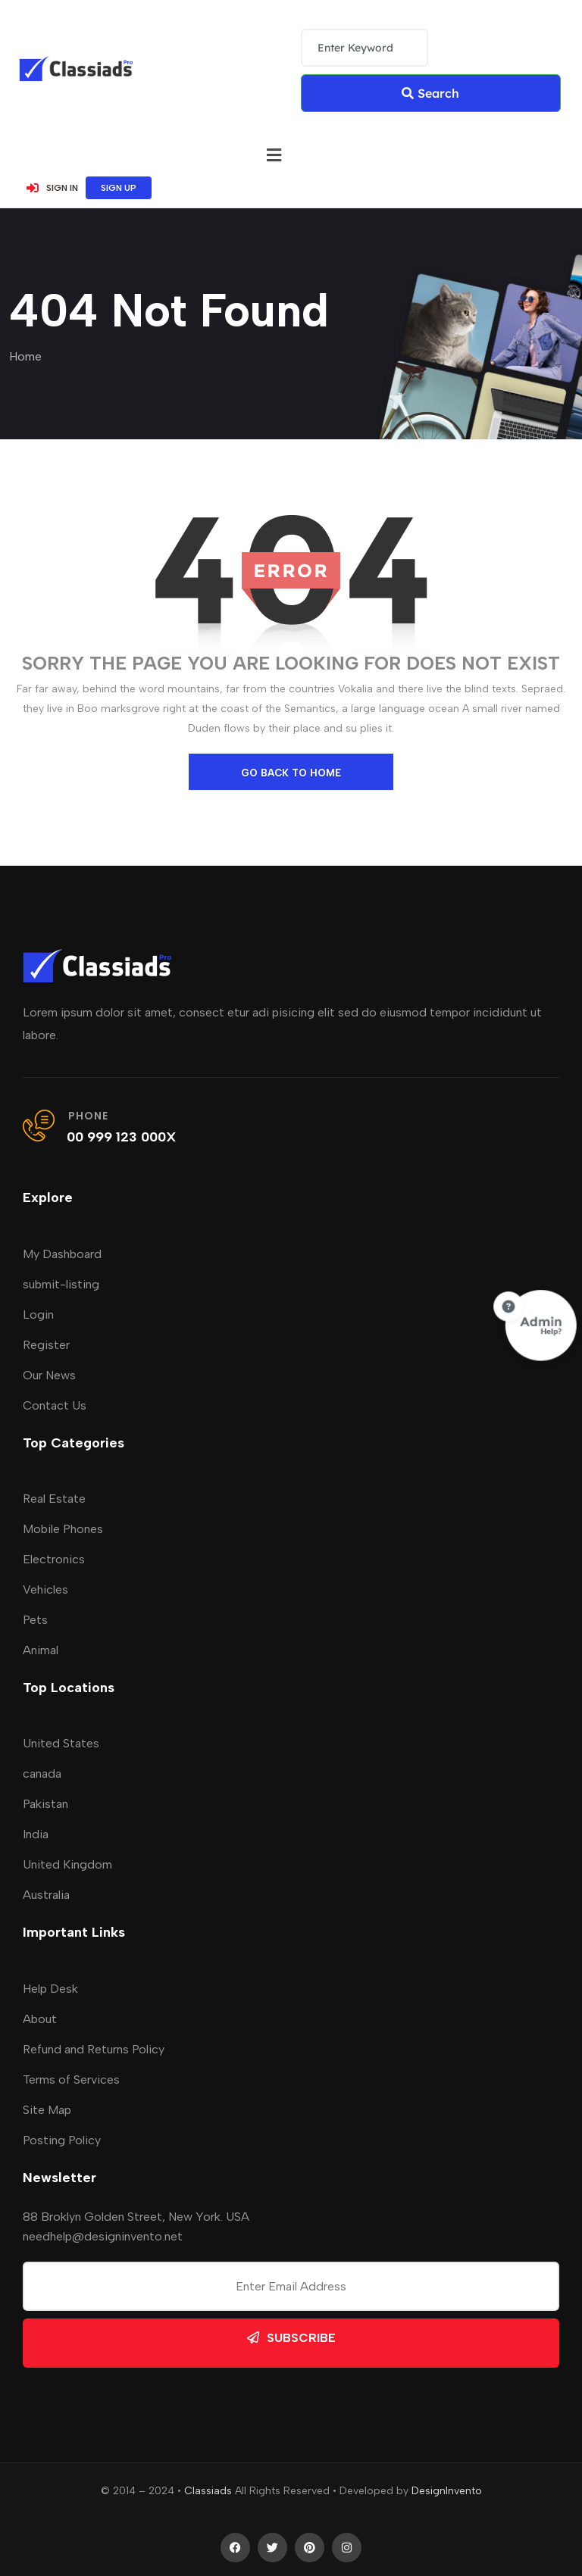 The image size is (582, 2576). I want to click on go back to home, so click(291, 773).